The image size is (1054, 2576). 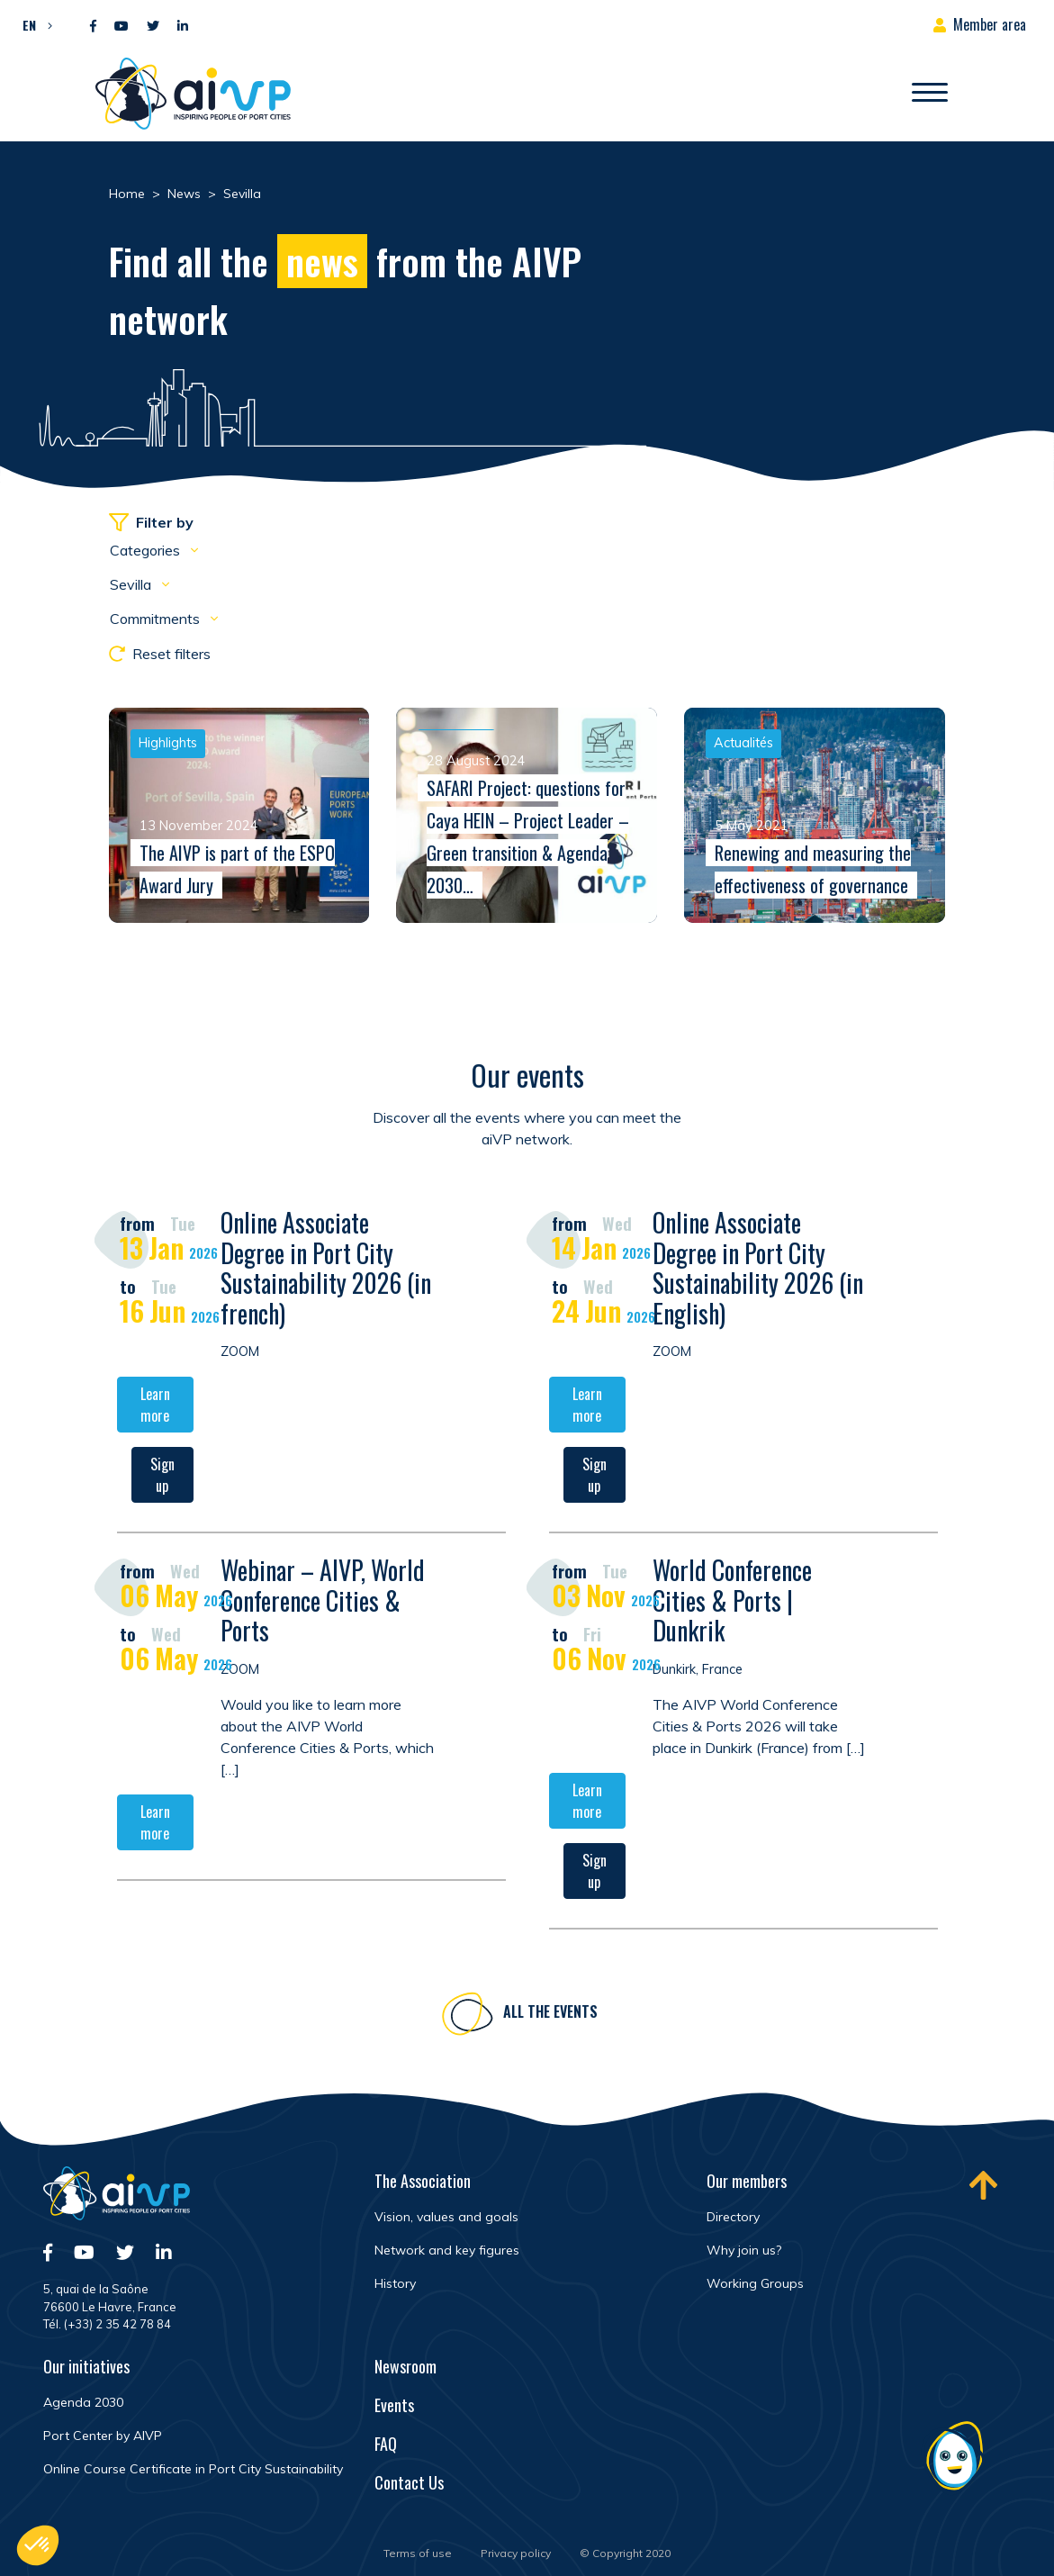 I want to click on Categories, so click(x=147, y=550).